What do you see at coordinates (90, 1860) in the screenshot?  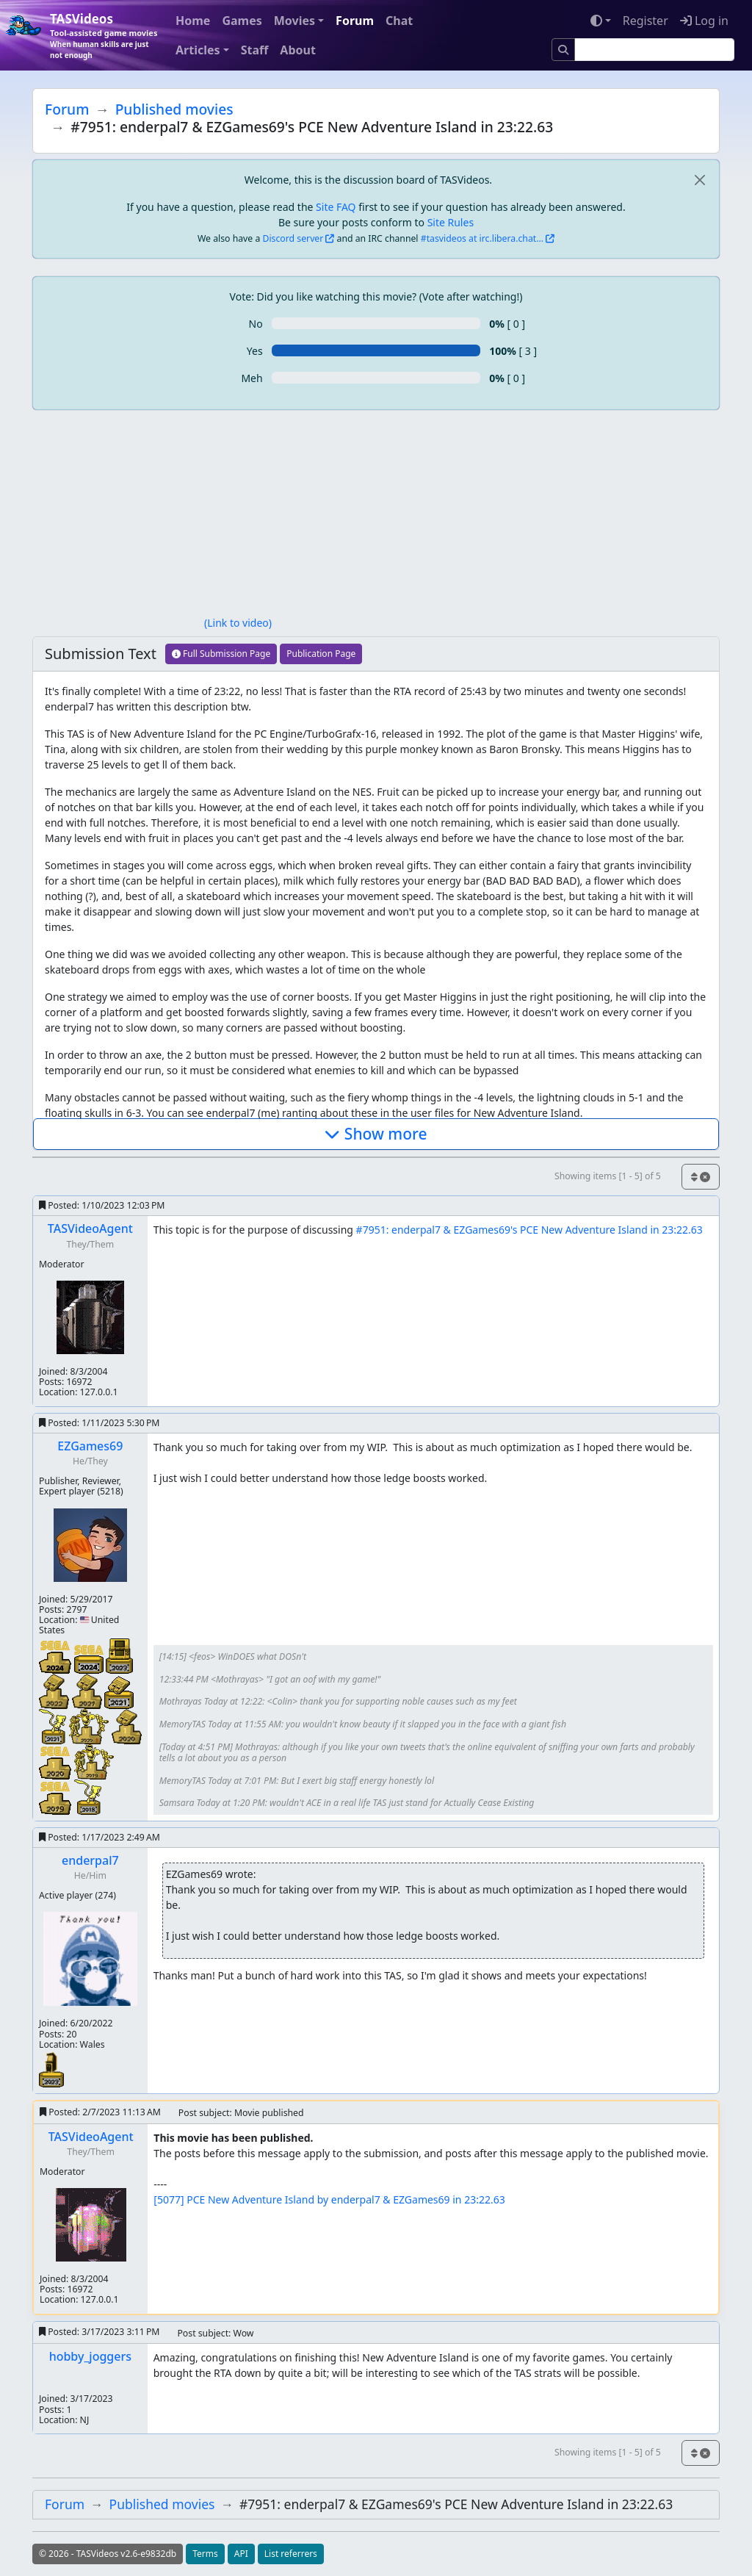 I see `enderpal7` at bounding box center [90, 1860].